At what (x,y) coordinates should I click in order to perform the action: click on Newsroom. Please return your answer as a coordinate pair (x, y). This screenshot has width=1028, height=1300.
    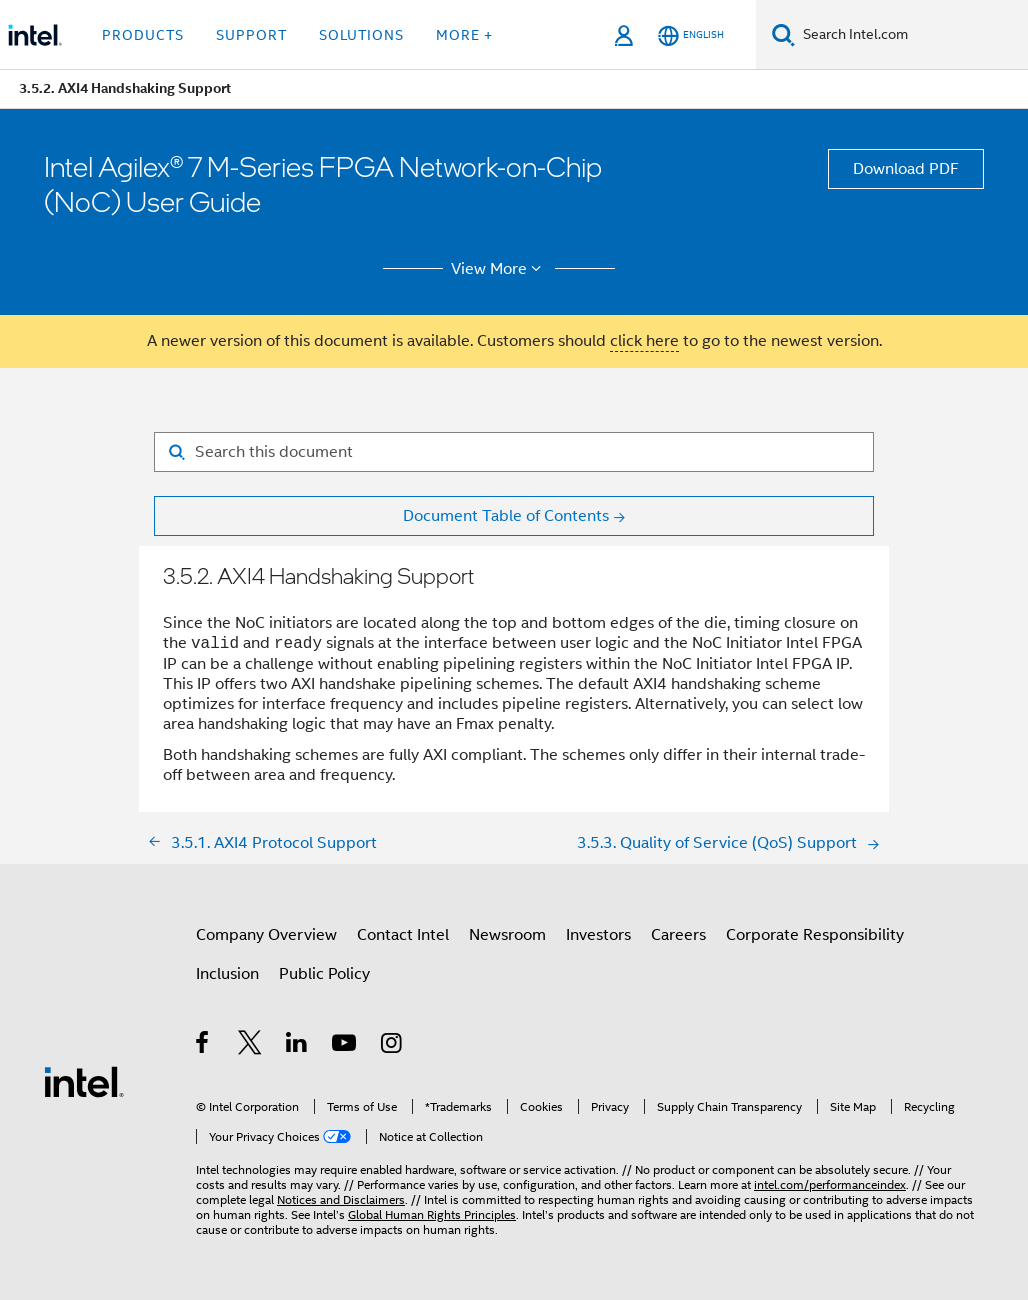
    Looking at the image, I should click on (507, 935).